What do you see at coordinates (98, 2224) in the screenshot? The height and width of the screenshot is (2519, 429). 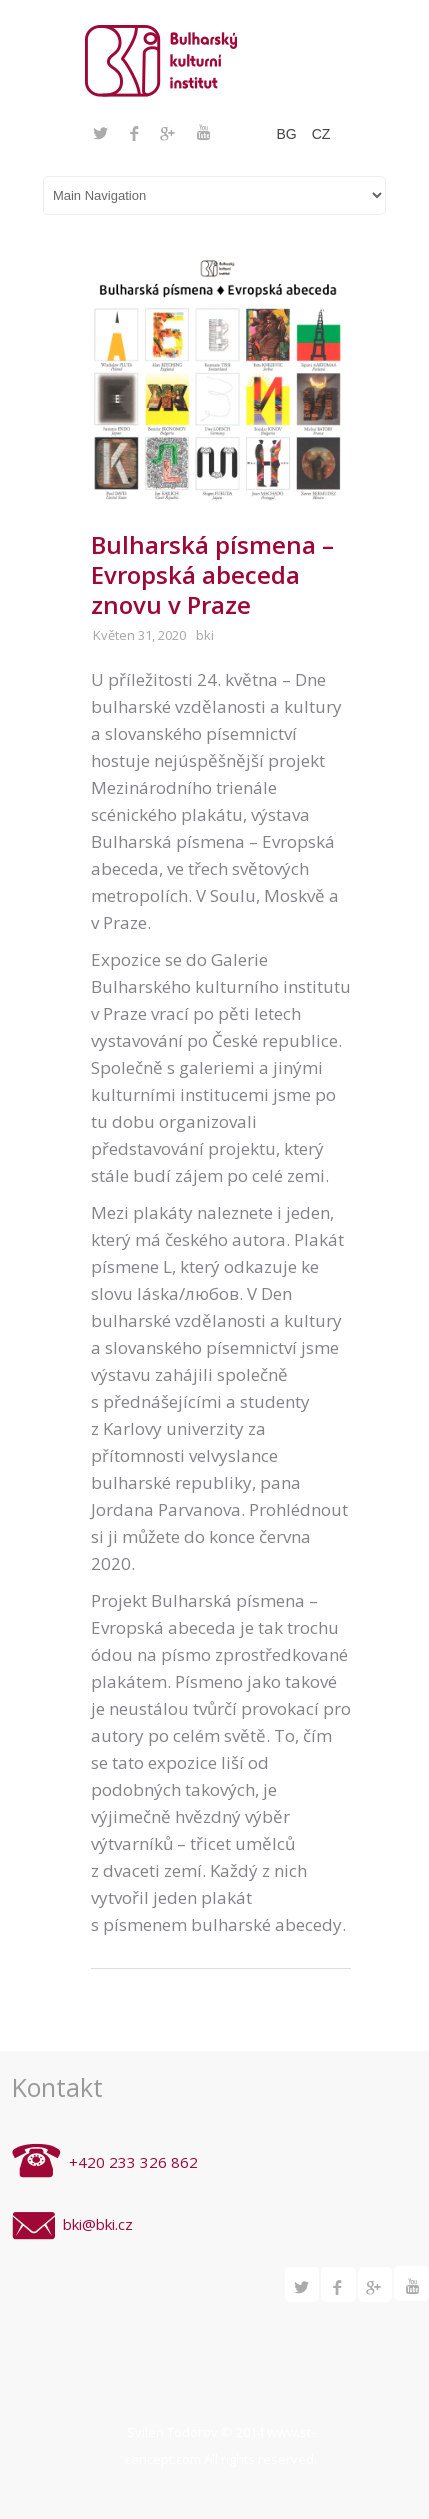 I see `bki@bki.cz` at bounding box center [98, 2224].